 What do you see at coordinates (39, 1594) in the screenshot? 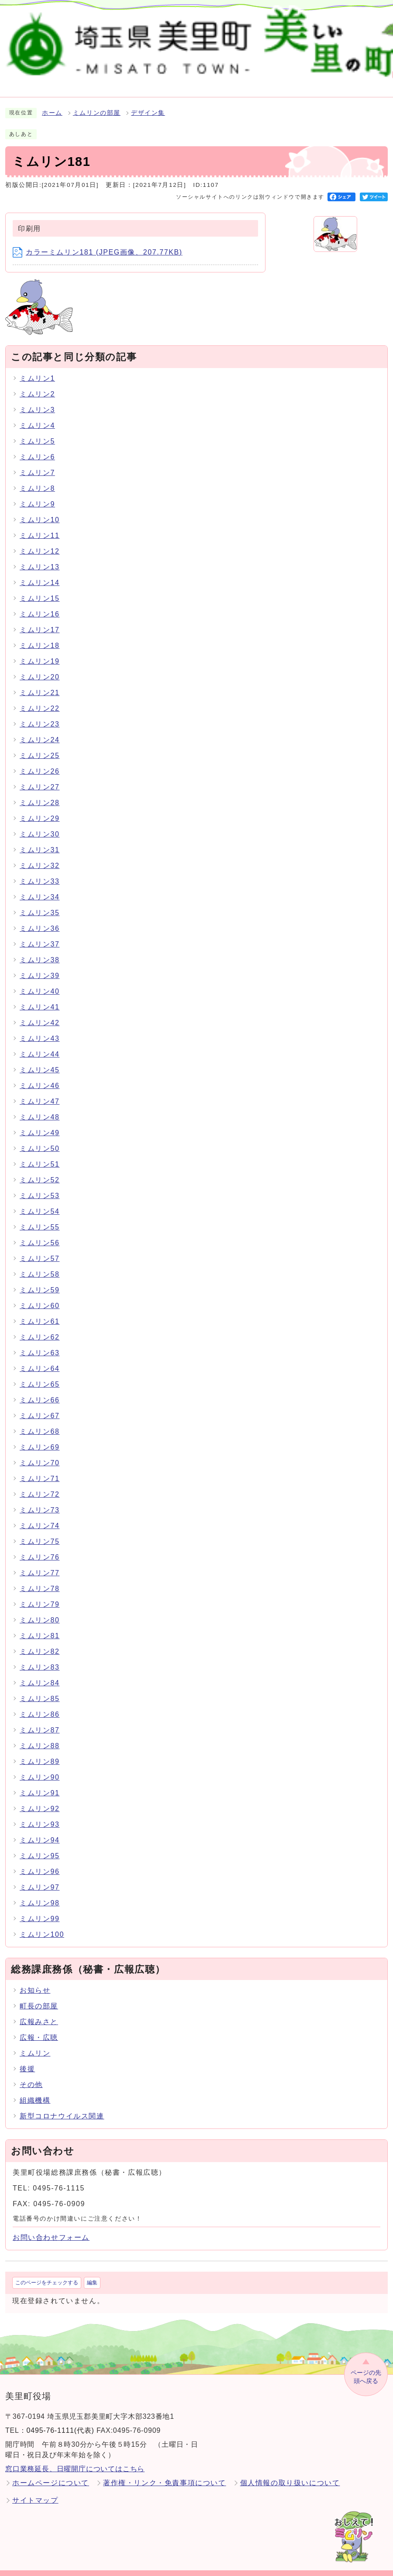
I see `ミムリン79` at bounding box center [39, 1594].